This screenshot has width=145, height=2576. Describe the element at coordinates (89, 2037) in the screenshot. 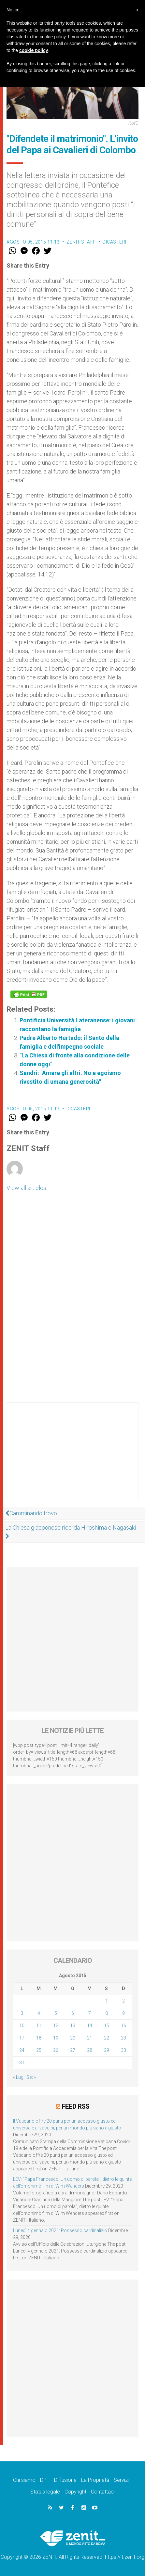

I see `21 [Articoli pubblicati in 21 August 2015]` at that location.